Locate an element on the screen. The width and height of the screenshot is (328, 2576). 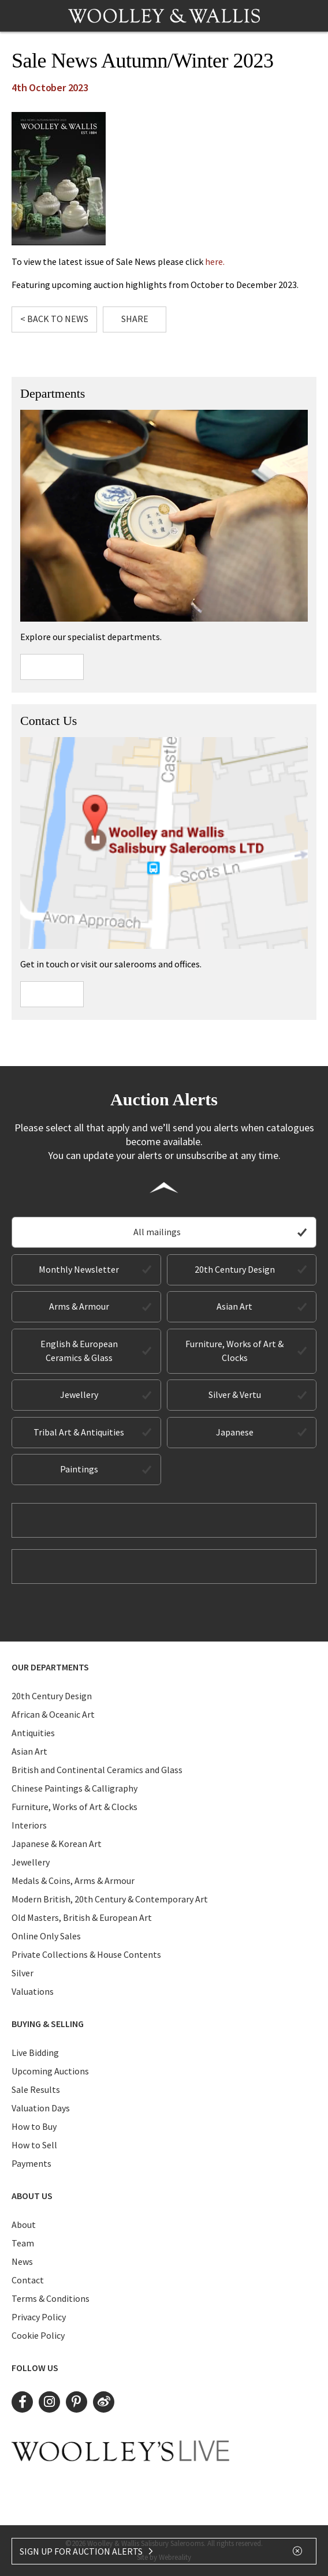
Japanese & Korean Art is located at coordinates (57, 1843).